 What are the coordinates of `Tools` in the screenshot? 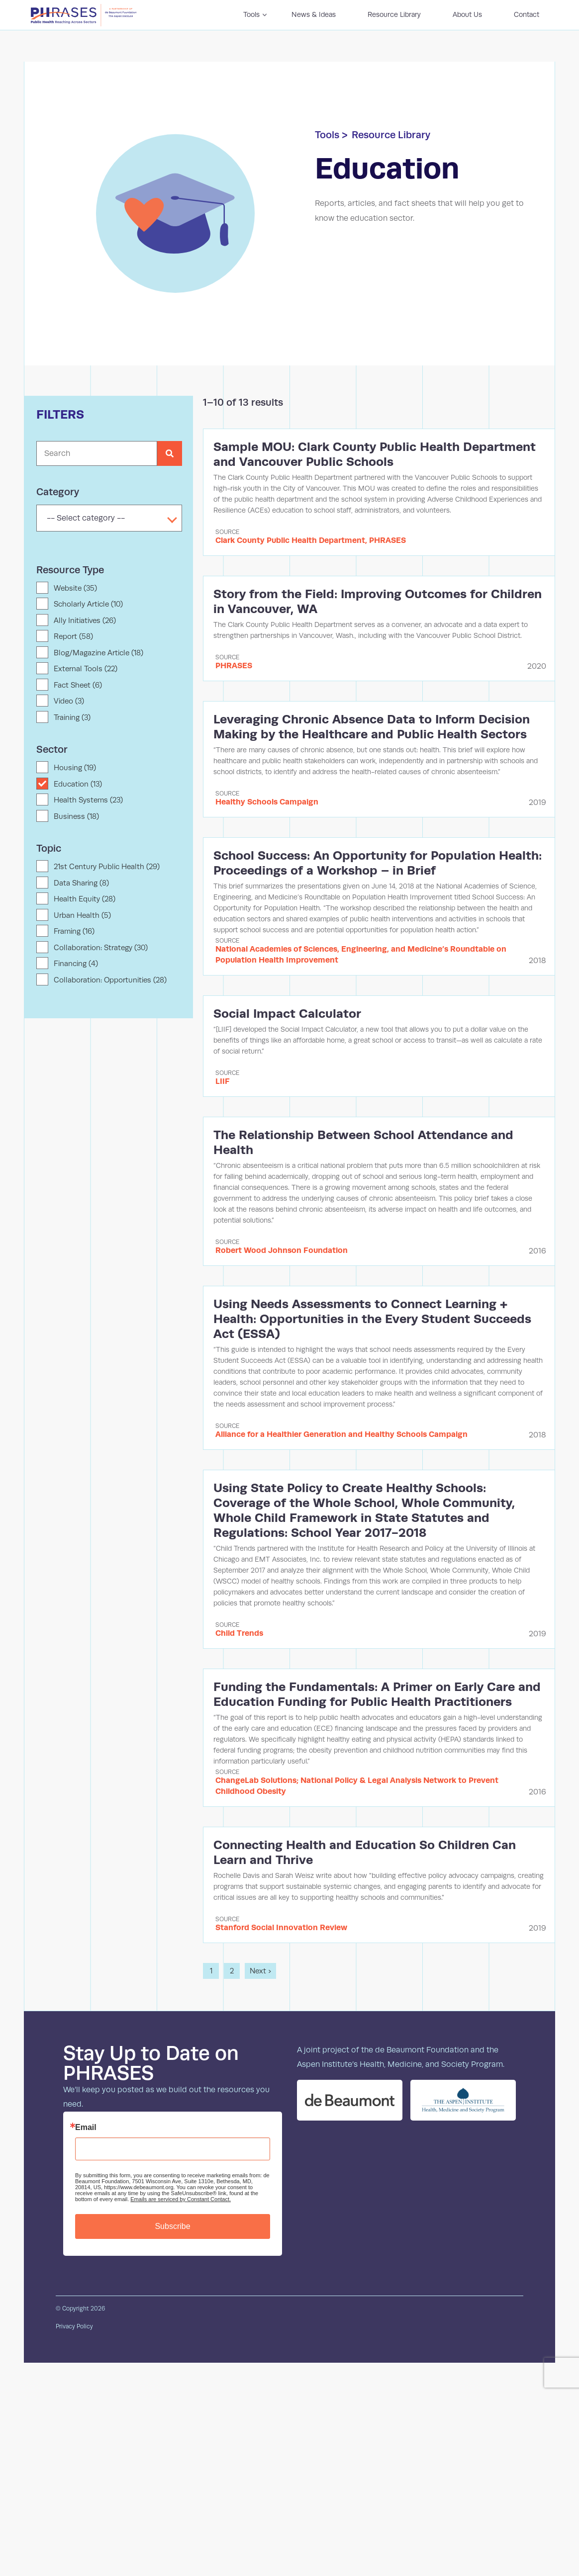 It's located at (327, 135).